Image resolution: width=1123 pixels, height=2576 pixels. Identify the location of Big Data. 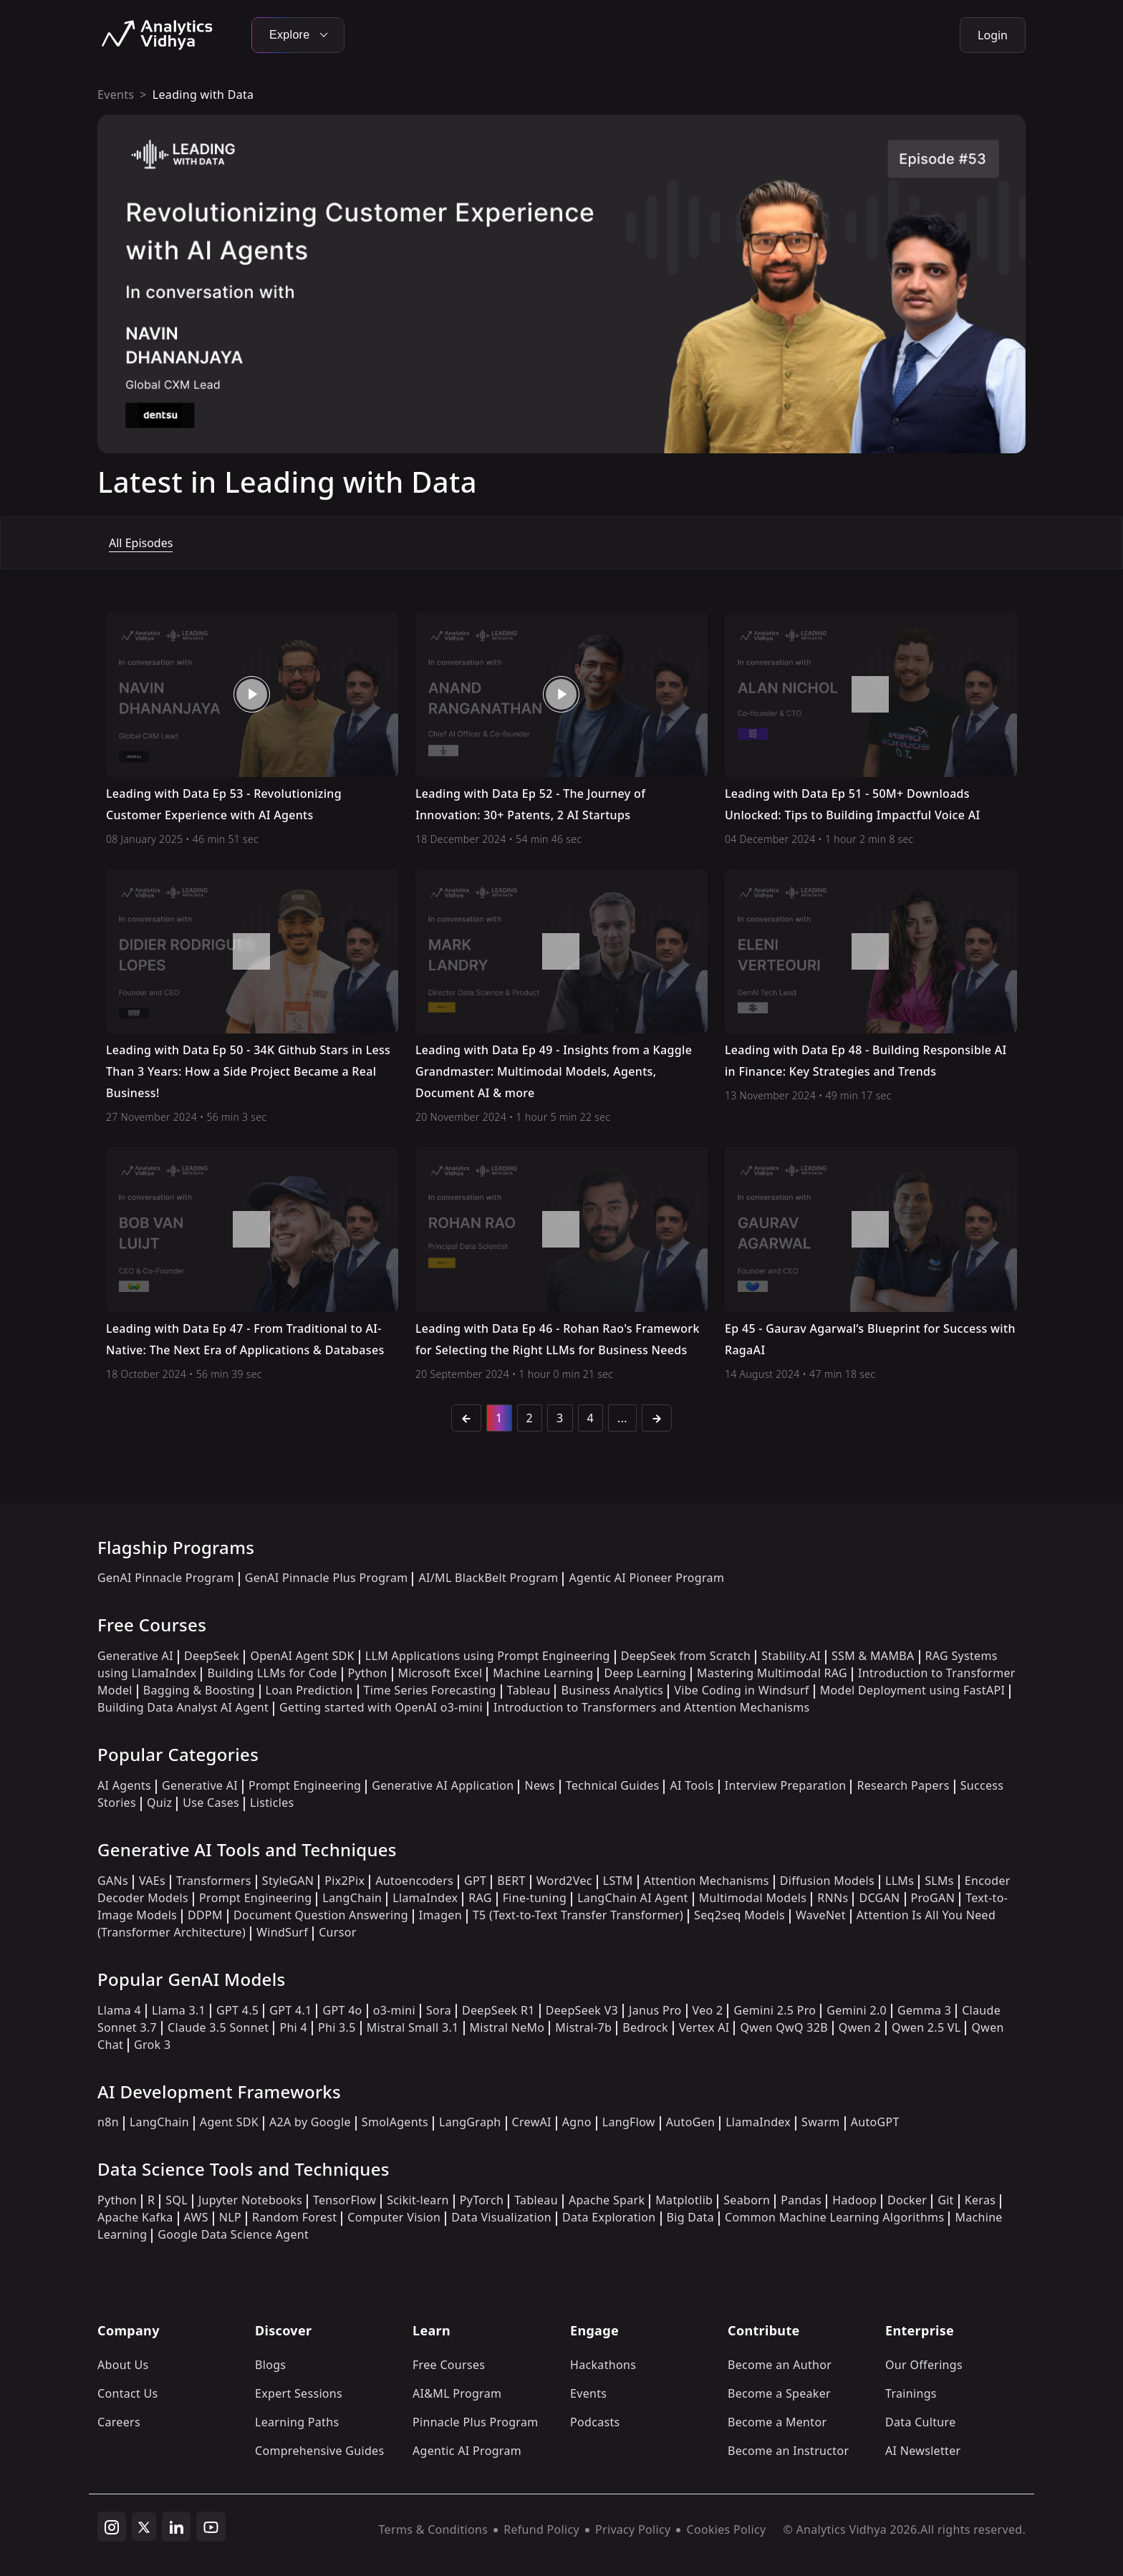
(691, 2217).